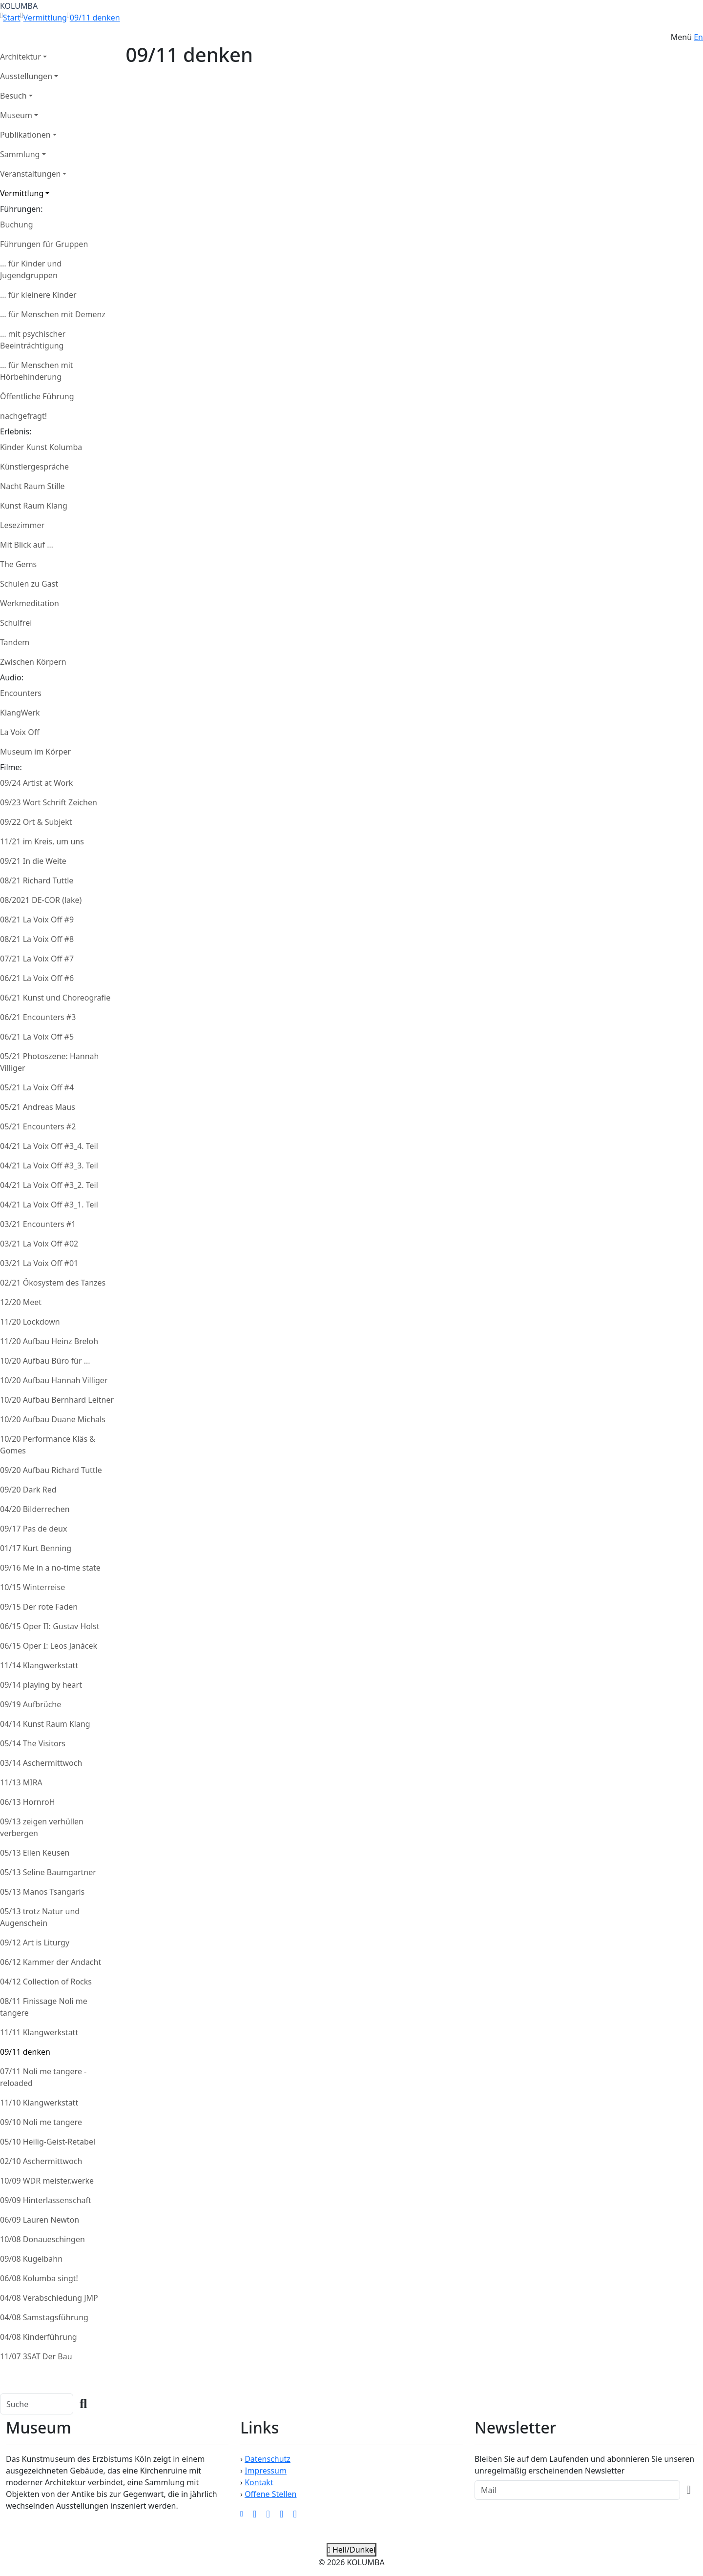 This screenshot has height=2576, width=703. I want to click on Kinder Kunst Kolumba, so click(41, 447).